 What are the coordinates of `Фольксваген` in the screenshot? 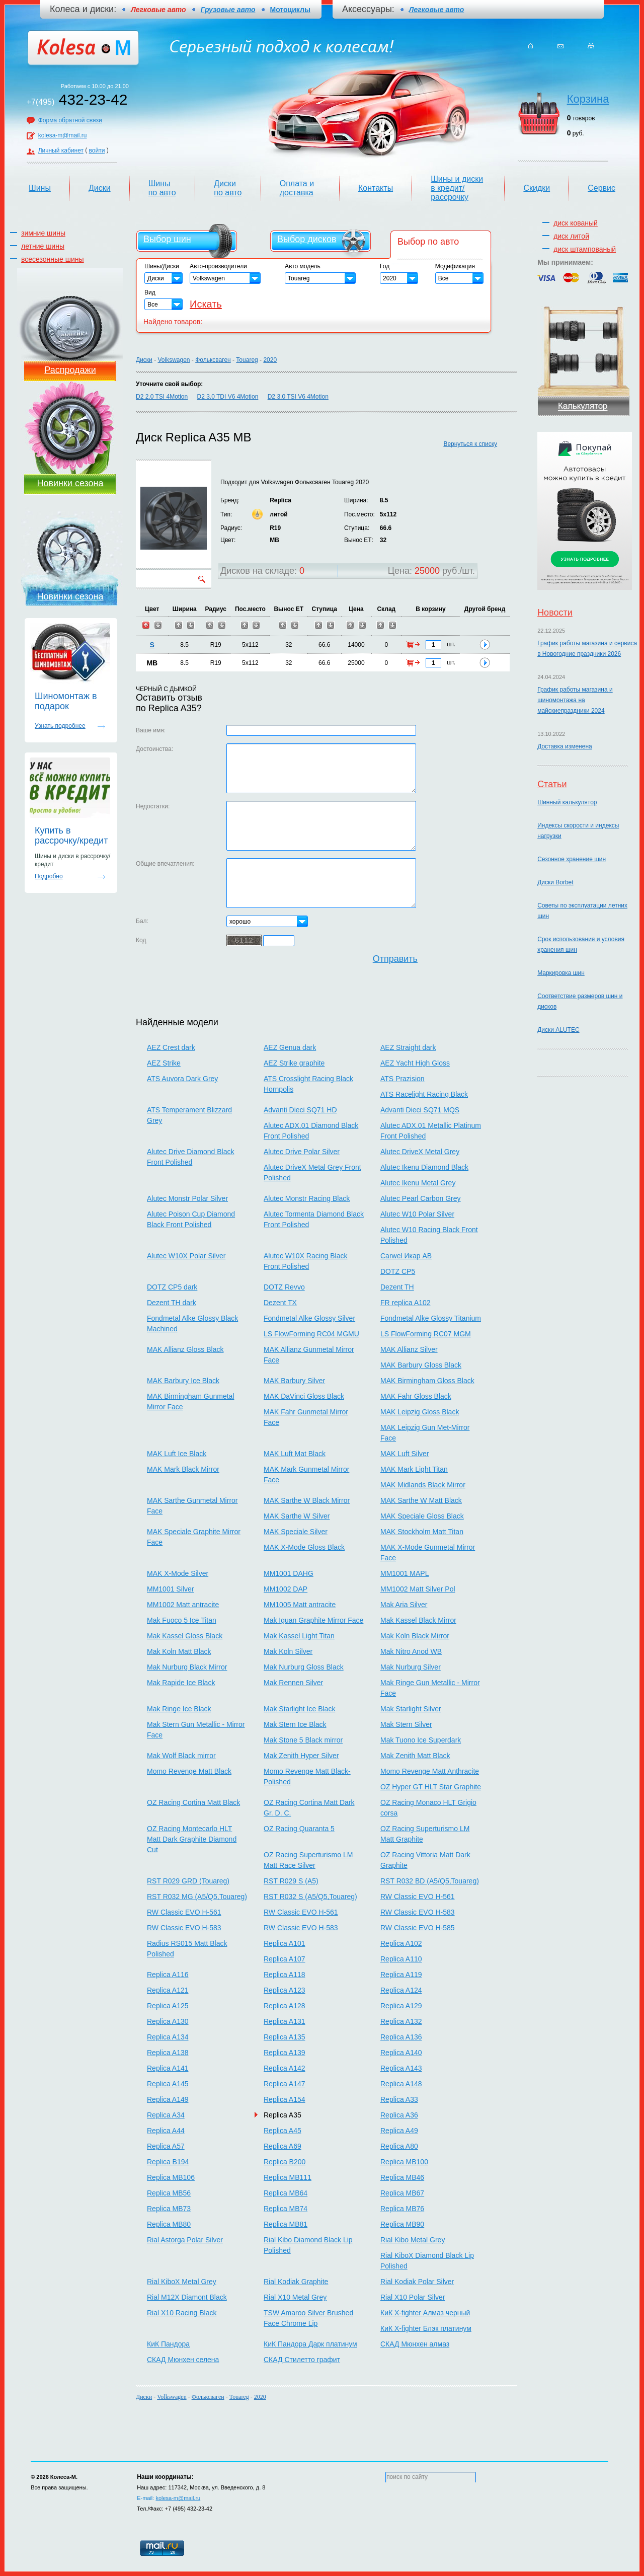 It's located at (213, 359).